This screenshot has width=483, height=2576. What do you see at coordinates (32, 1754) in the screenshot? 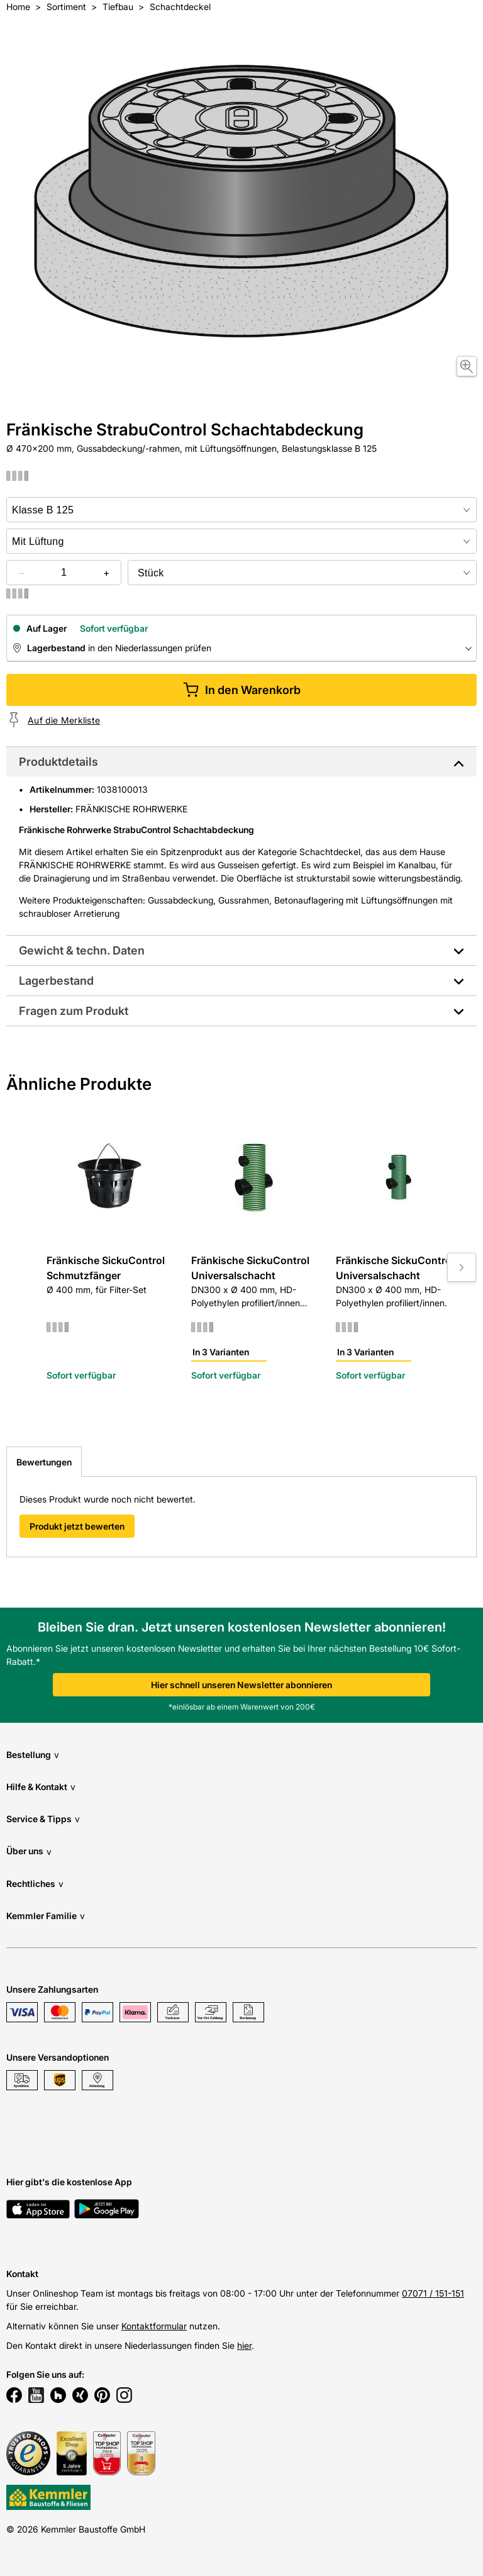
I see `Bestellung` at bounding box center [32, 1754].